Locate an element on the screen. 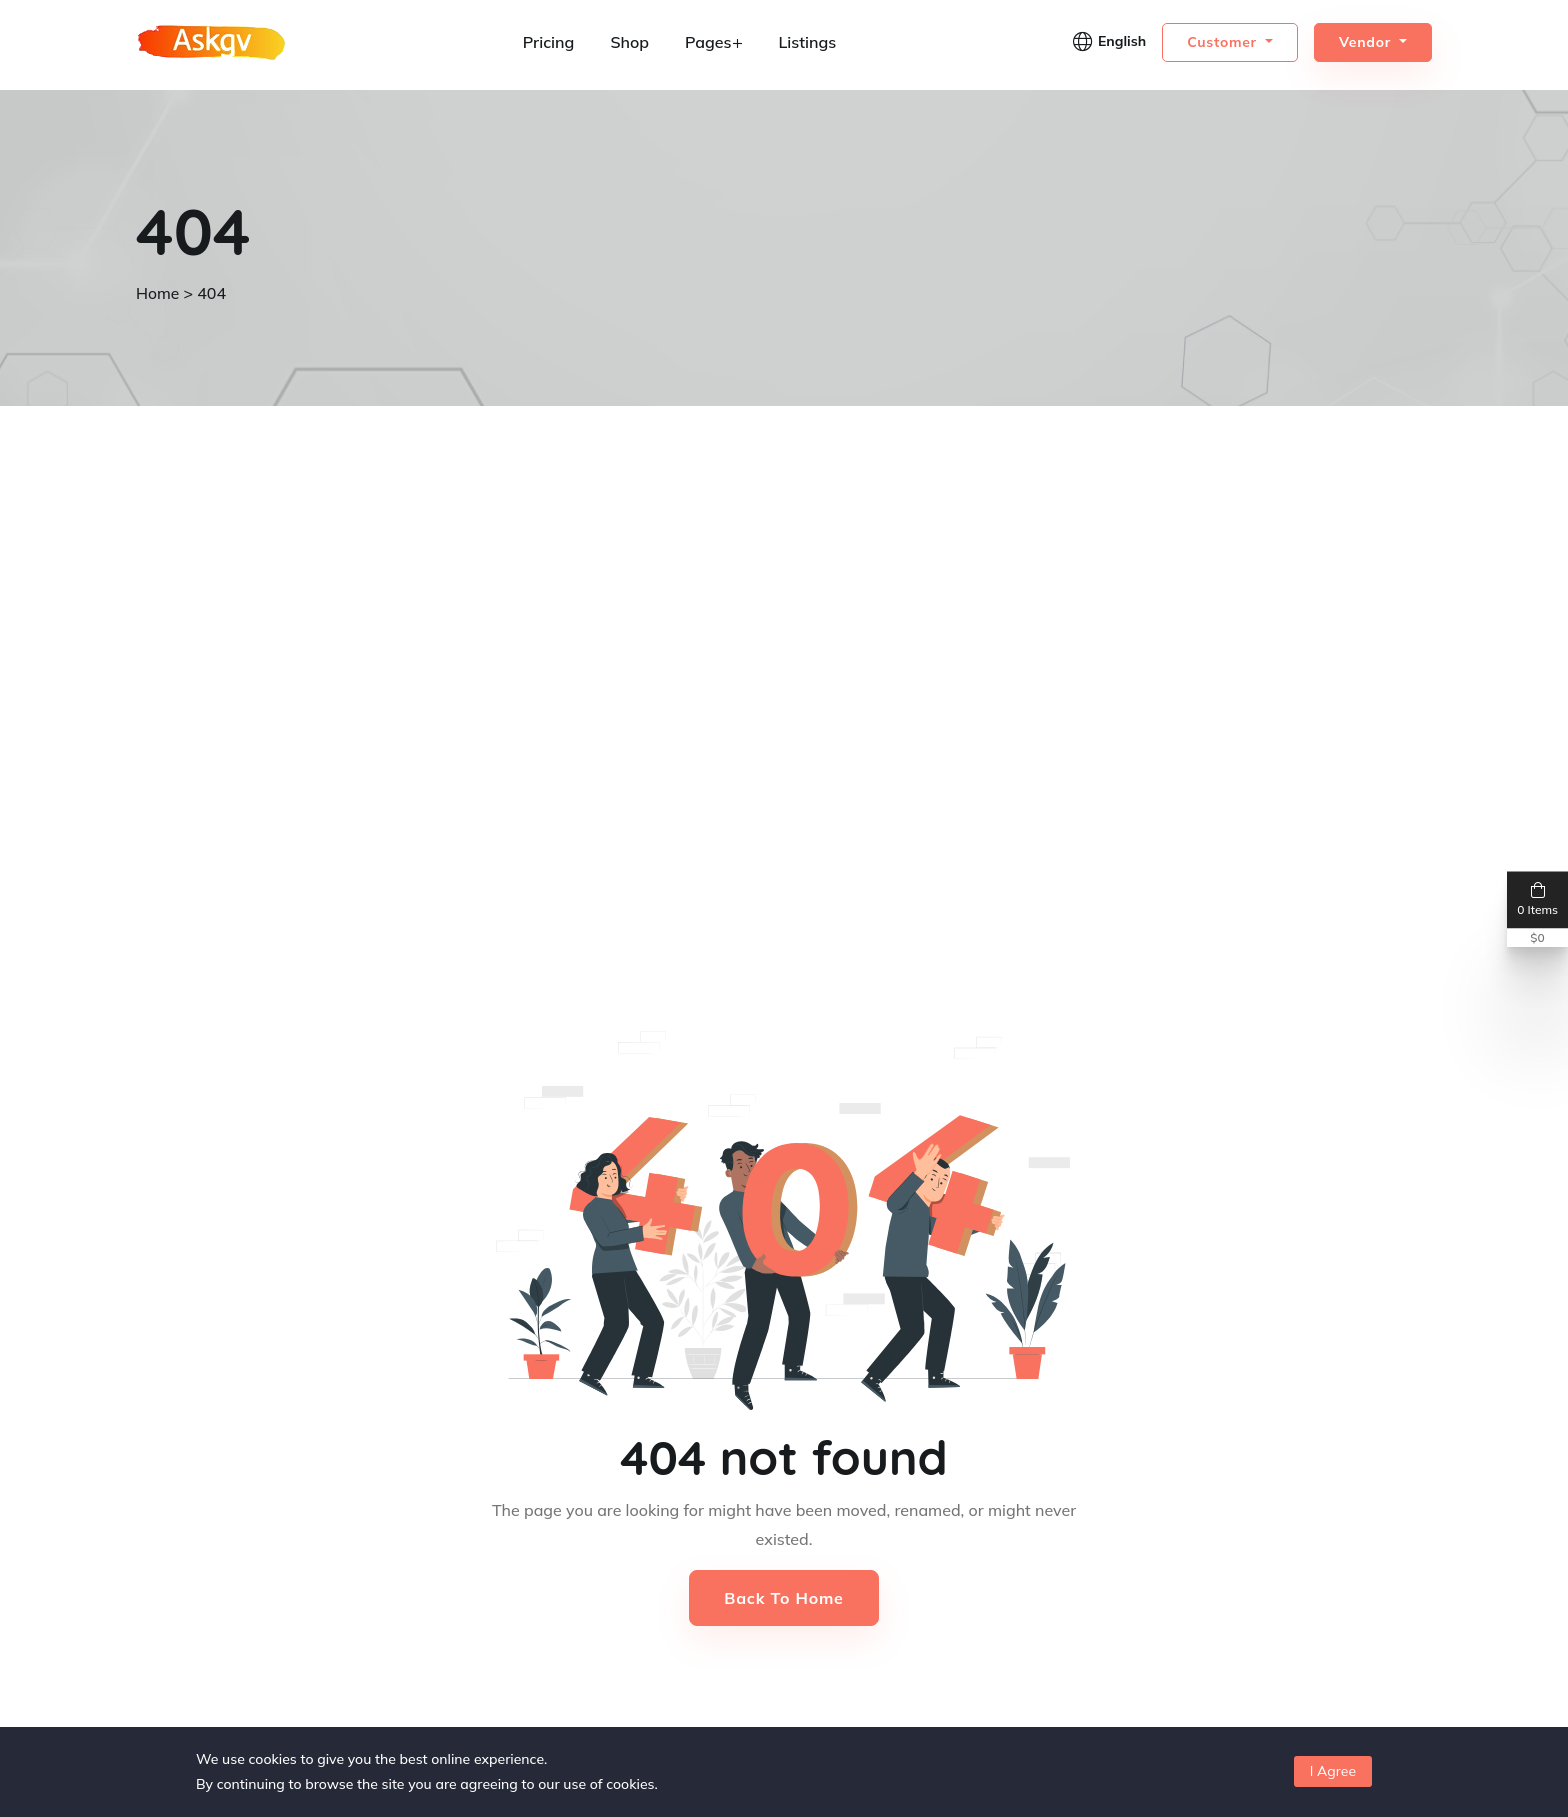 This screenshot has height=1817, width=1568. Back to Home is located at coordinates (783, 1598).